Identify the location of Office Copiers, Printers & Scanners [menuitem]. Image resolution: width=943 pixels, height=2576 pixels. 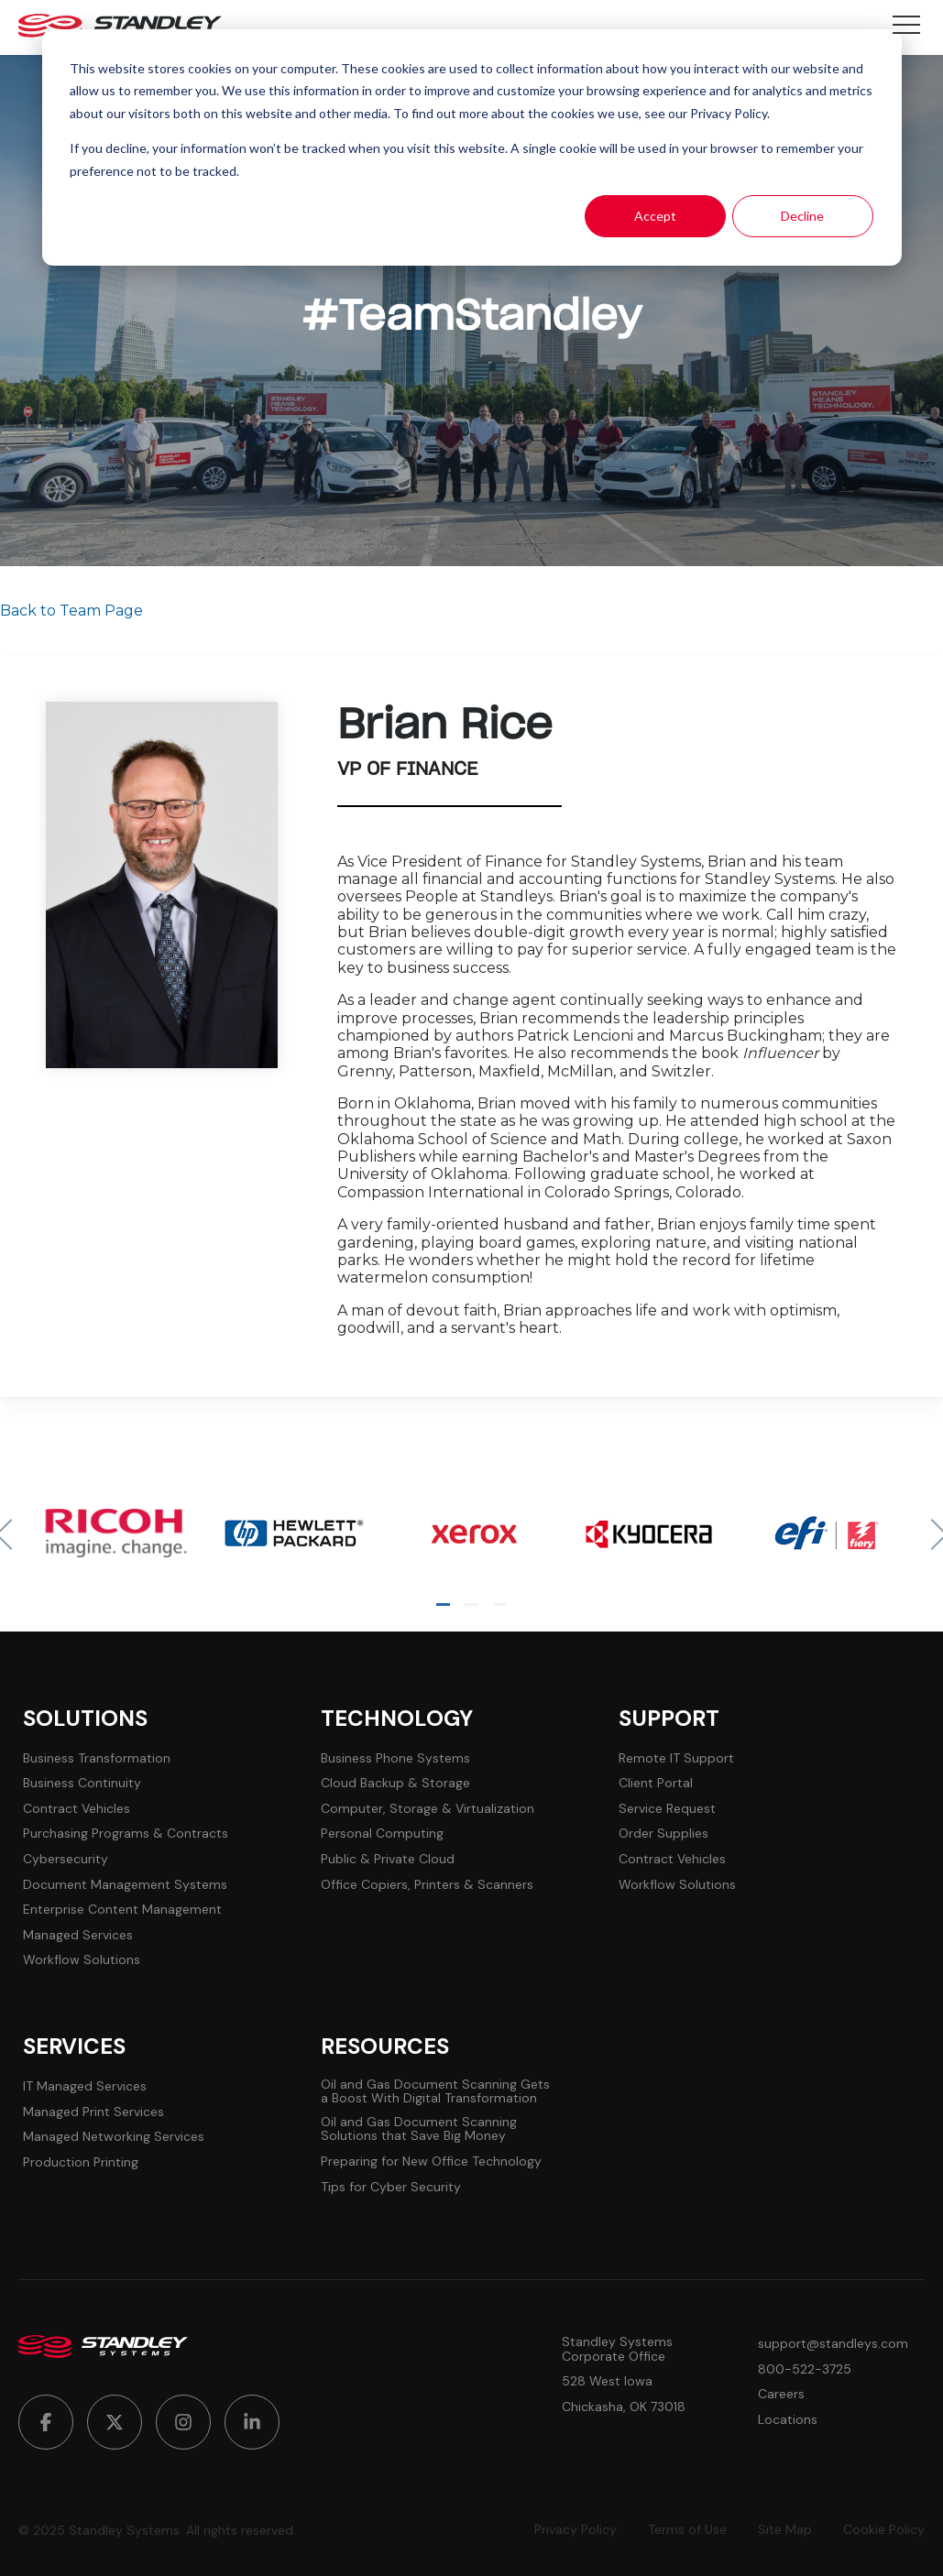
(427, 1885).